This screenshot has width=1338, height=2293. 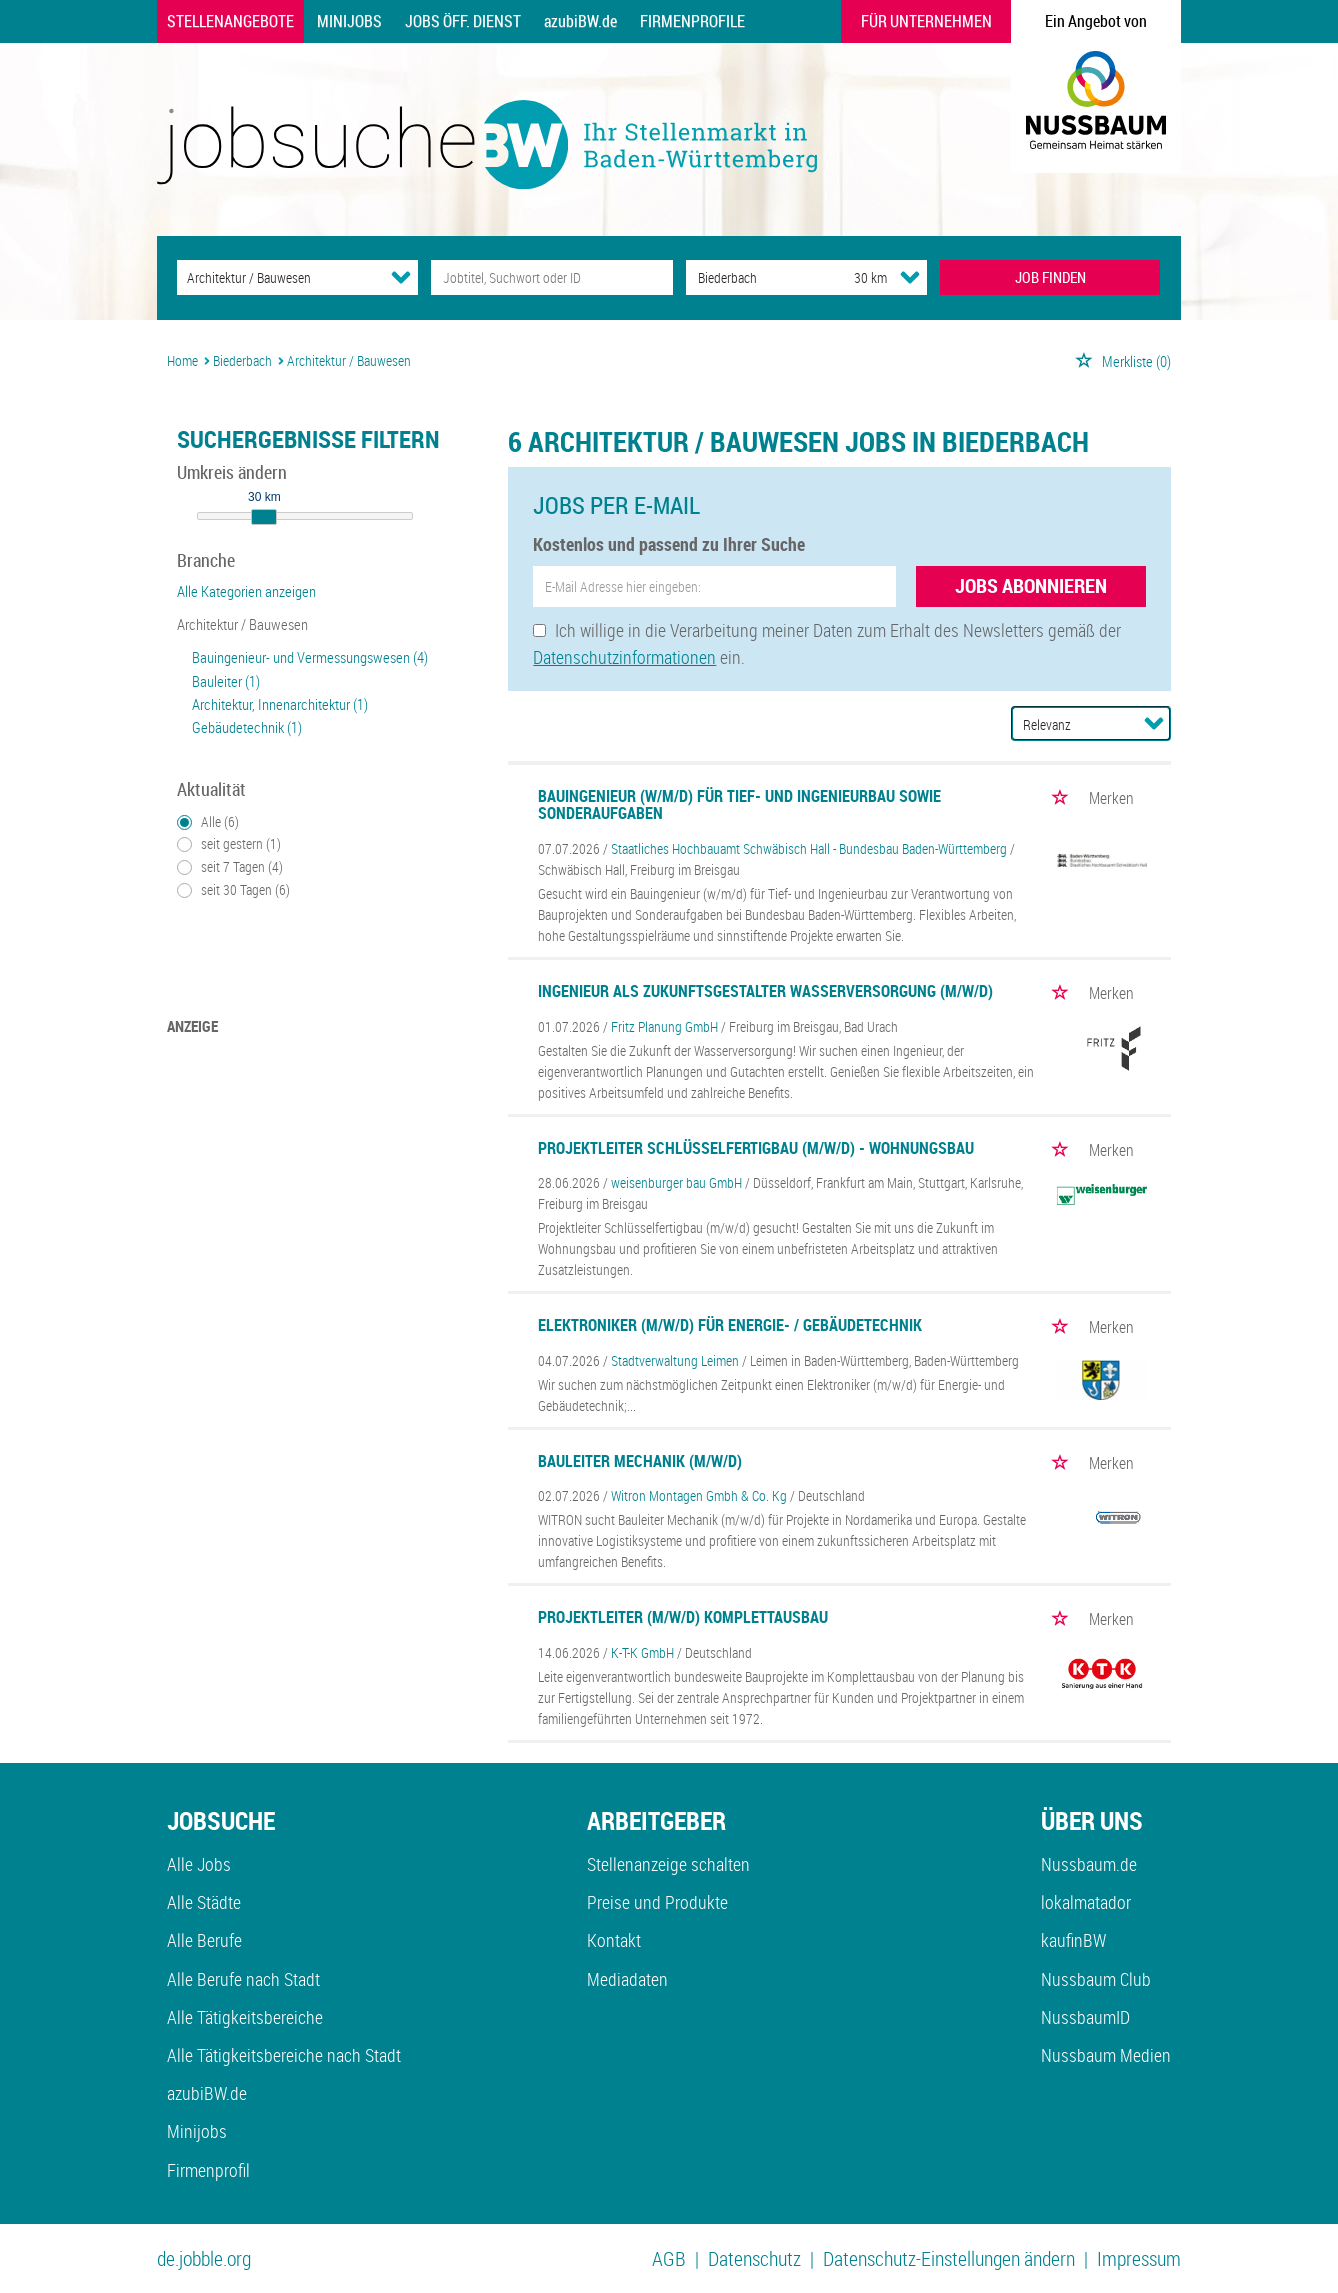 I want to click on de.jobble.org, so click(x=204, y=2258).